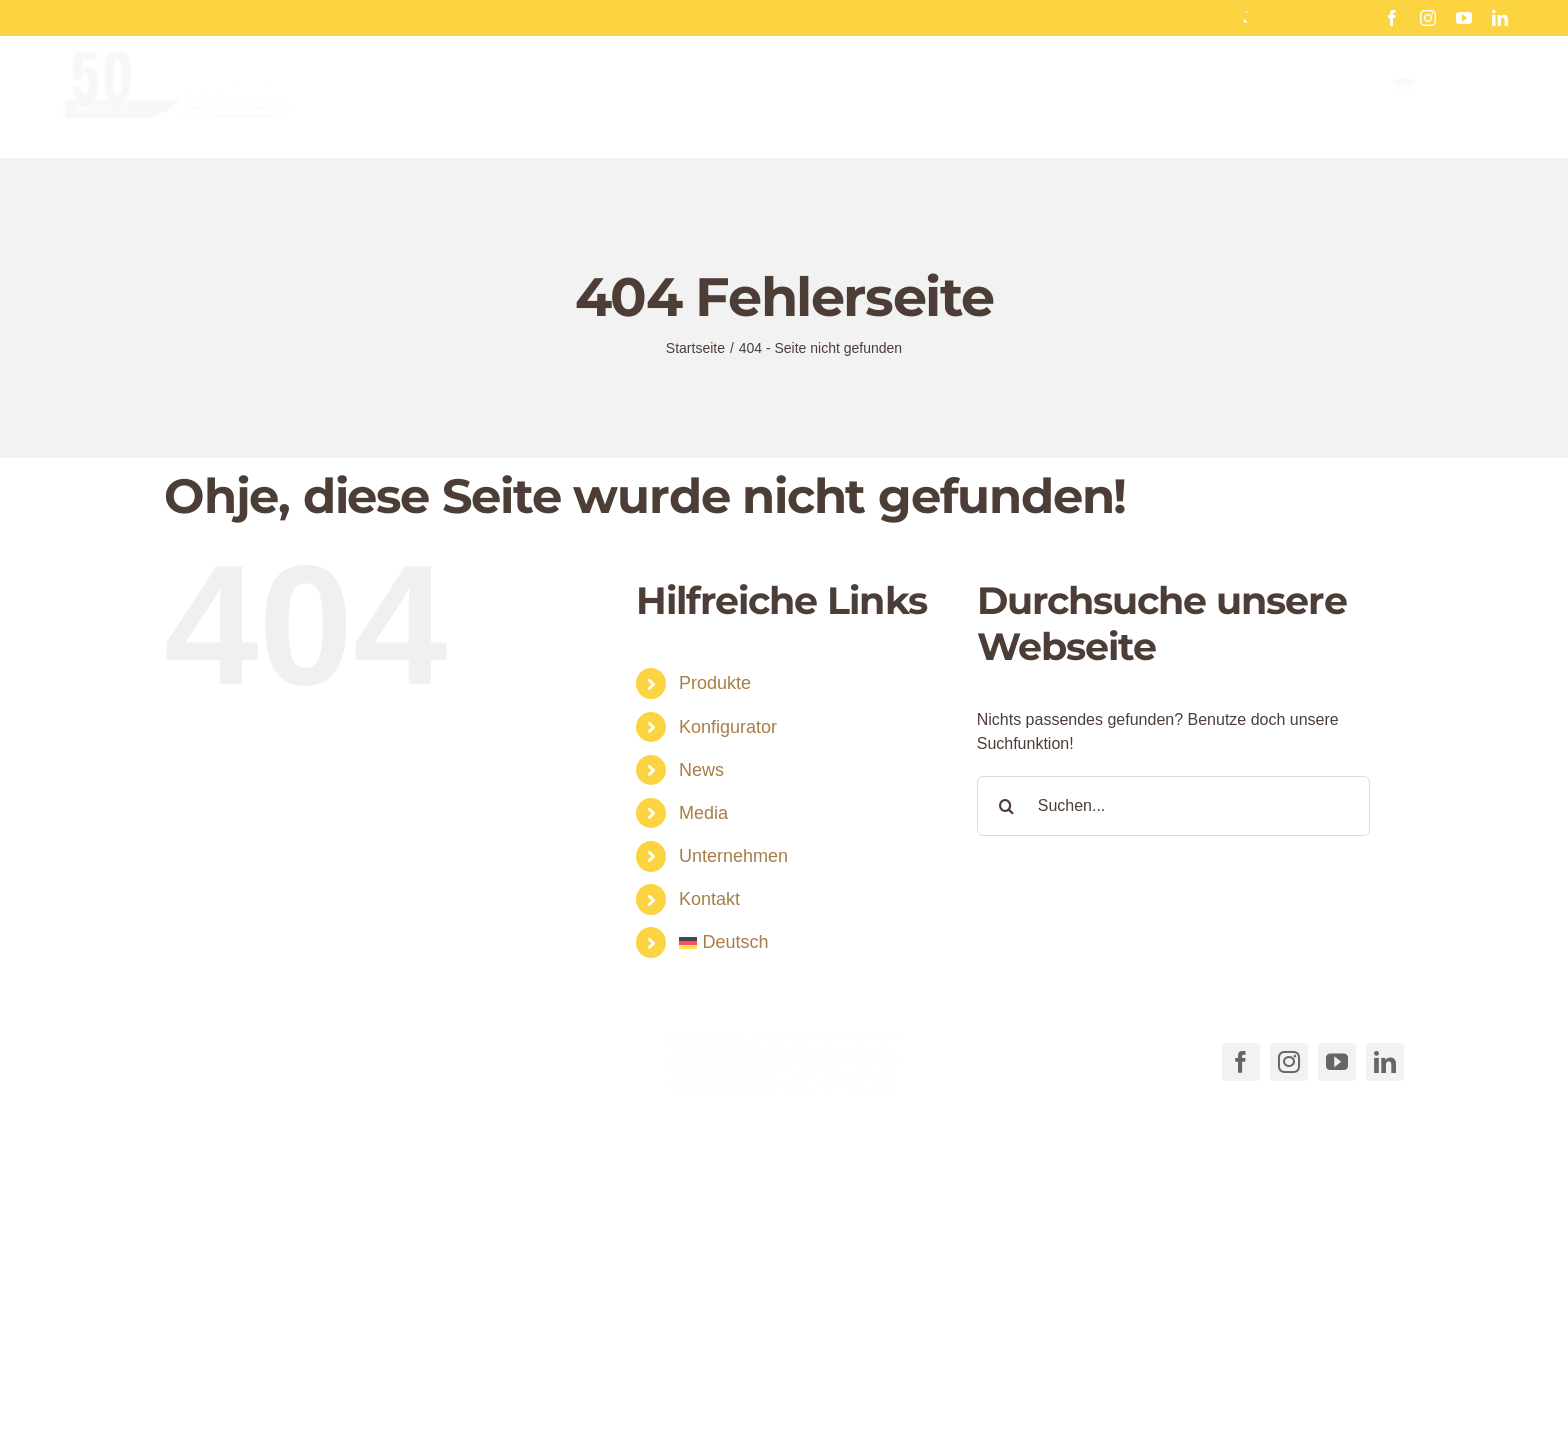  I want to click on [button], so click(502, 1373).